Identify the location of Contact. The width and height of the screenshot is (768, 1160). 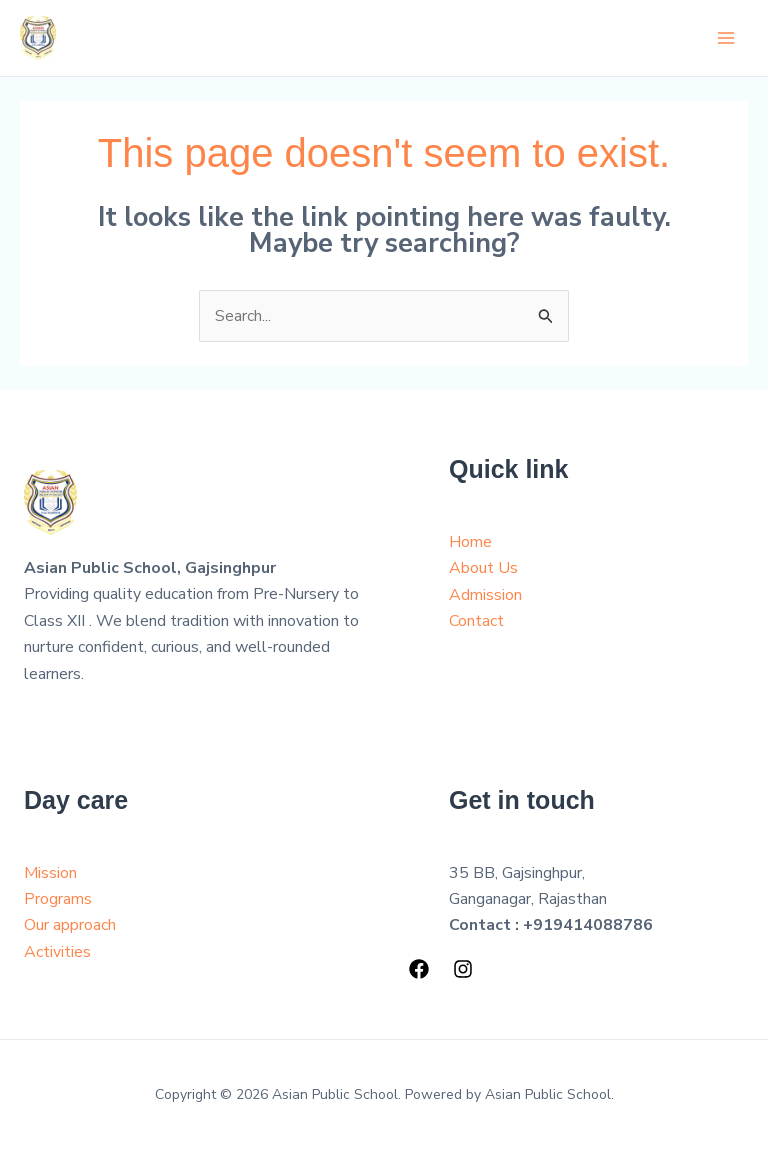
(476, 621).